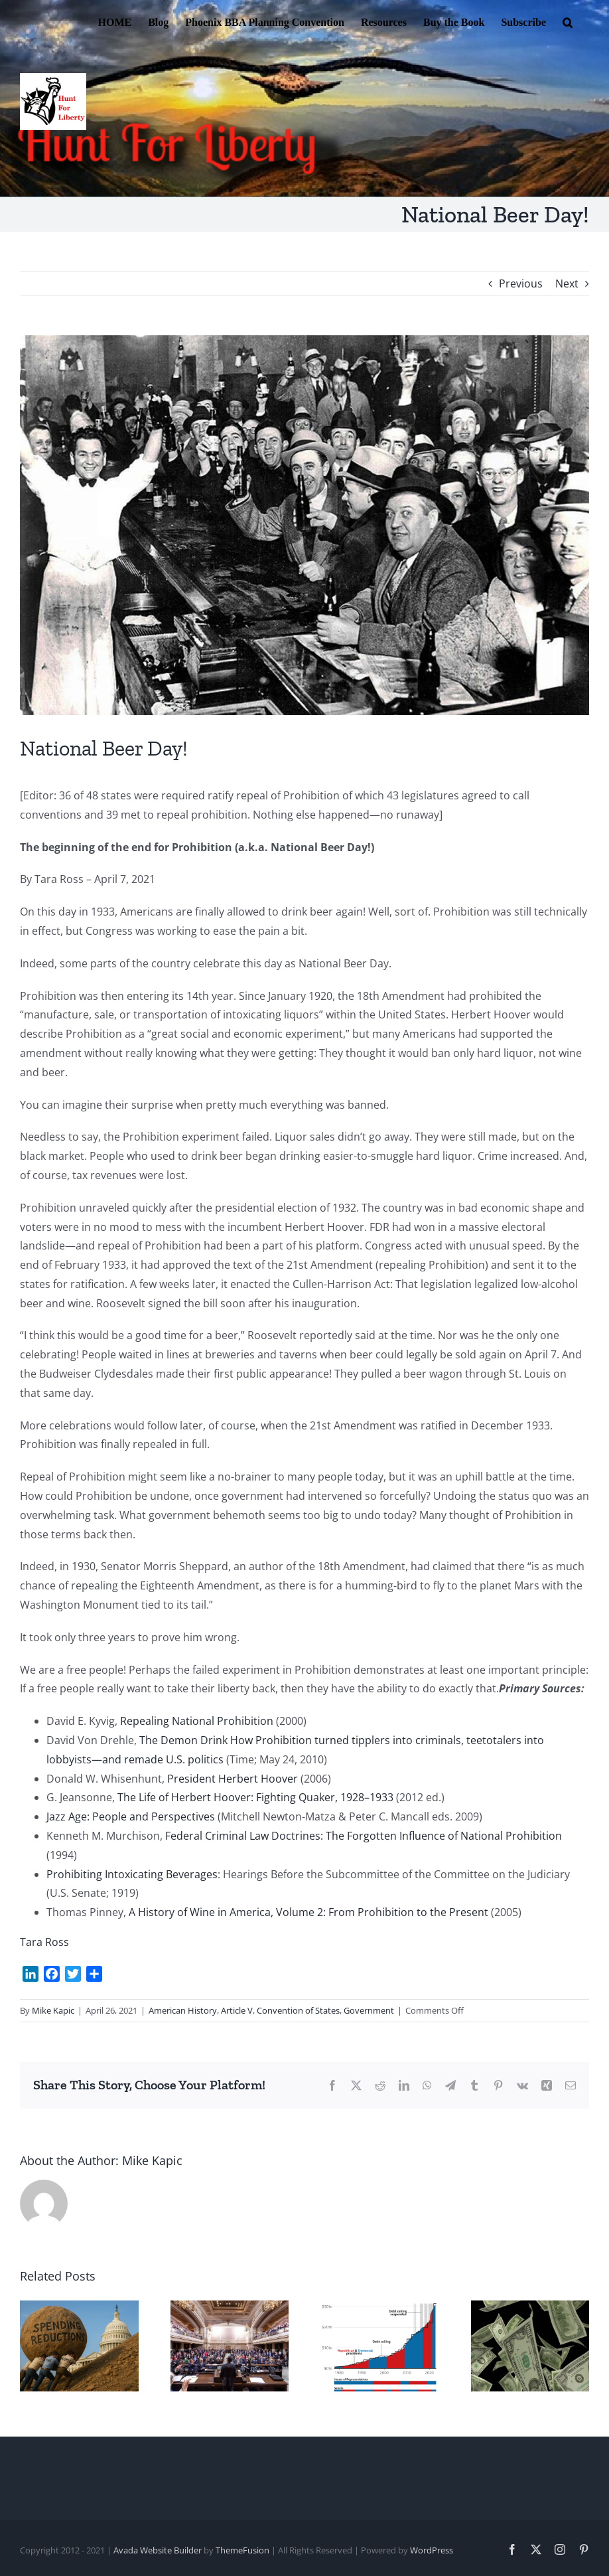 The image size is (609, 2576). I want to click on Next, so click(566, 283).